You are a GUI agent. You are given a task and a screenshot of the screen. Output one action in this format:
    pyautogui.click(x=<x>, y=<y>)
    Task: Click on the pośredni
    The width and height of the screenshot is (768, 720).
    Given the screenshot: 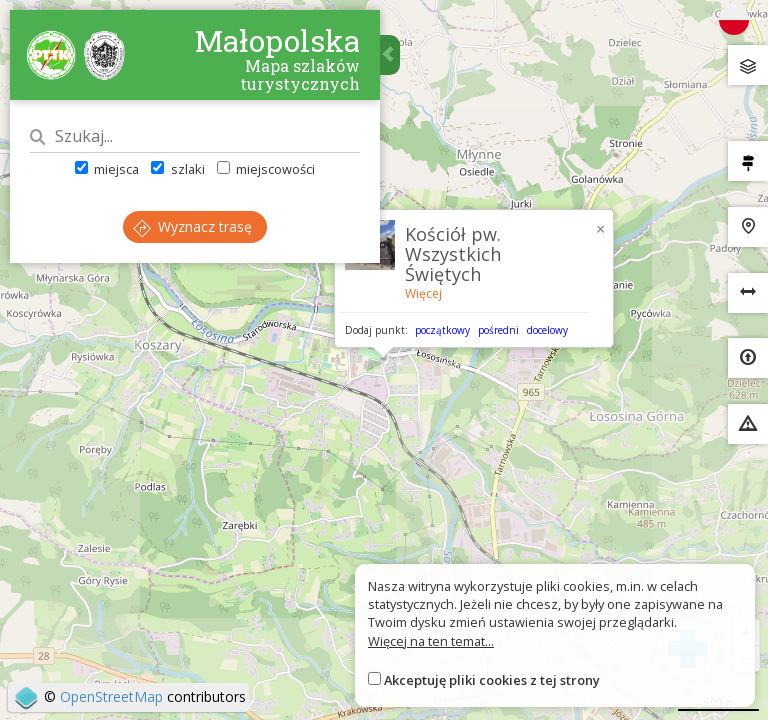 What is the action you would take?
    pyautogui.click(x=498, y=330)
    